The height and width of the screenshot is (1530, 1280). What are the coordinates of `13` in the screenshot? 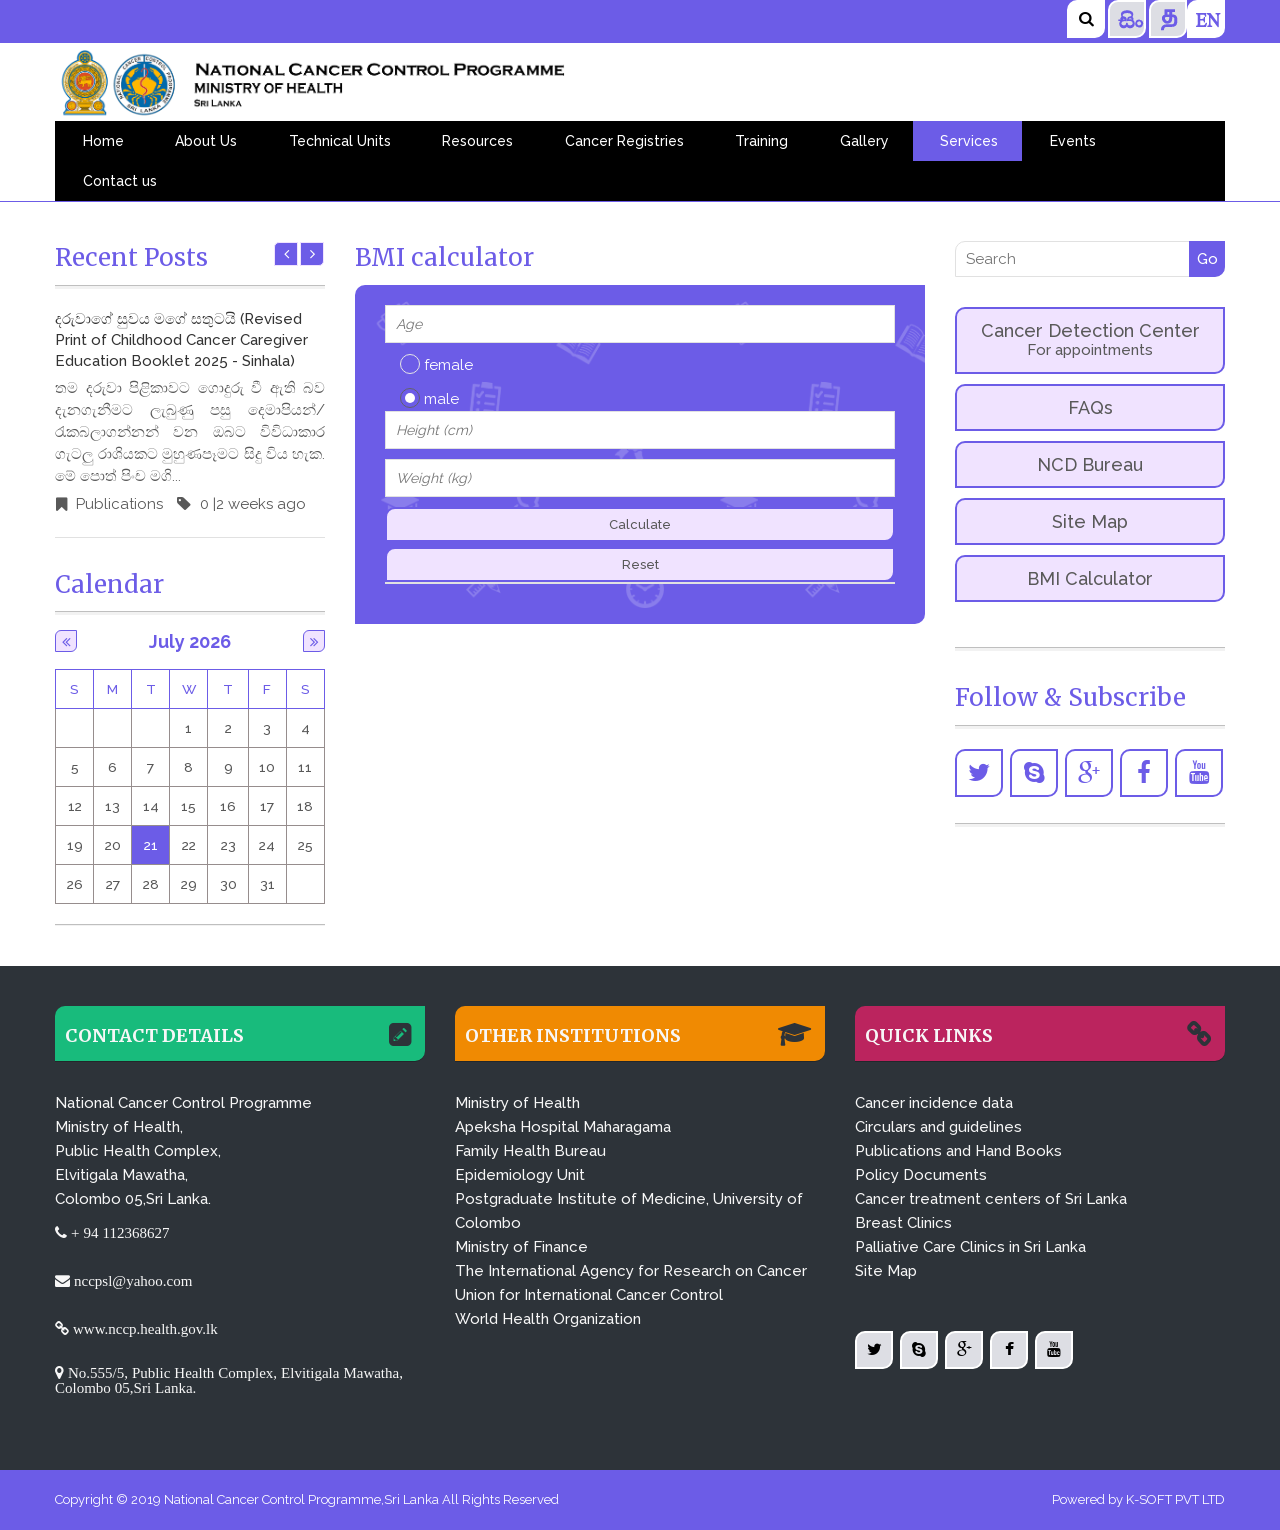 It's located at (112, 806).